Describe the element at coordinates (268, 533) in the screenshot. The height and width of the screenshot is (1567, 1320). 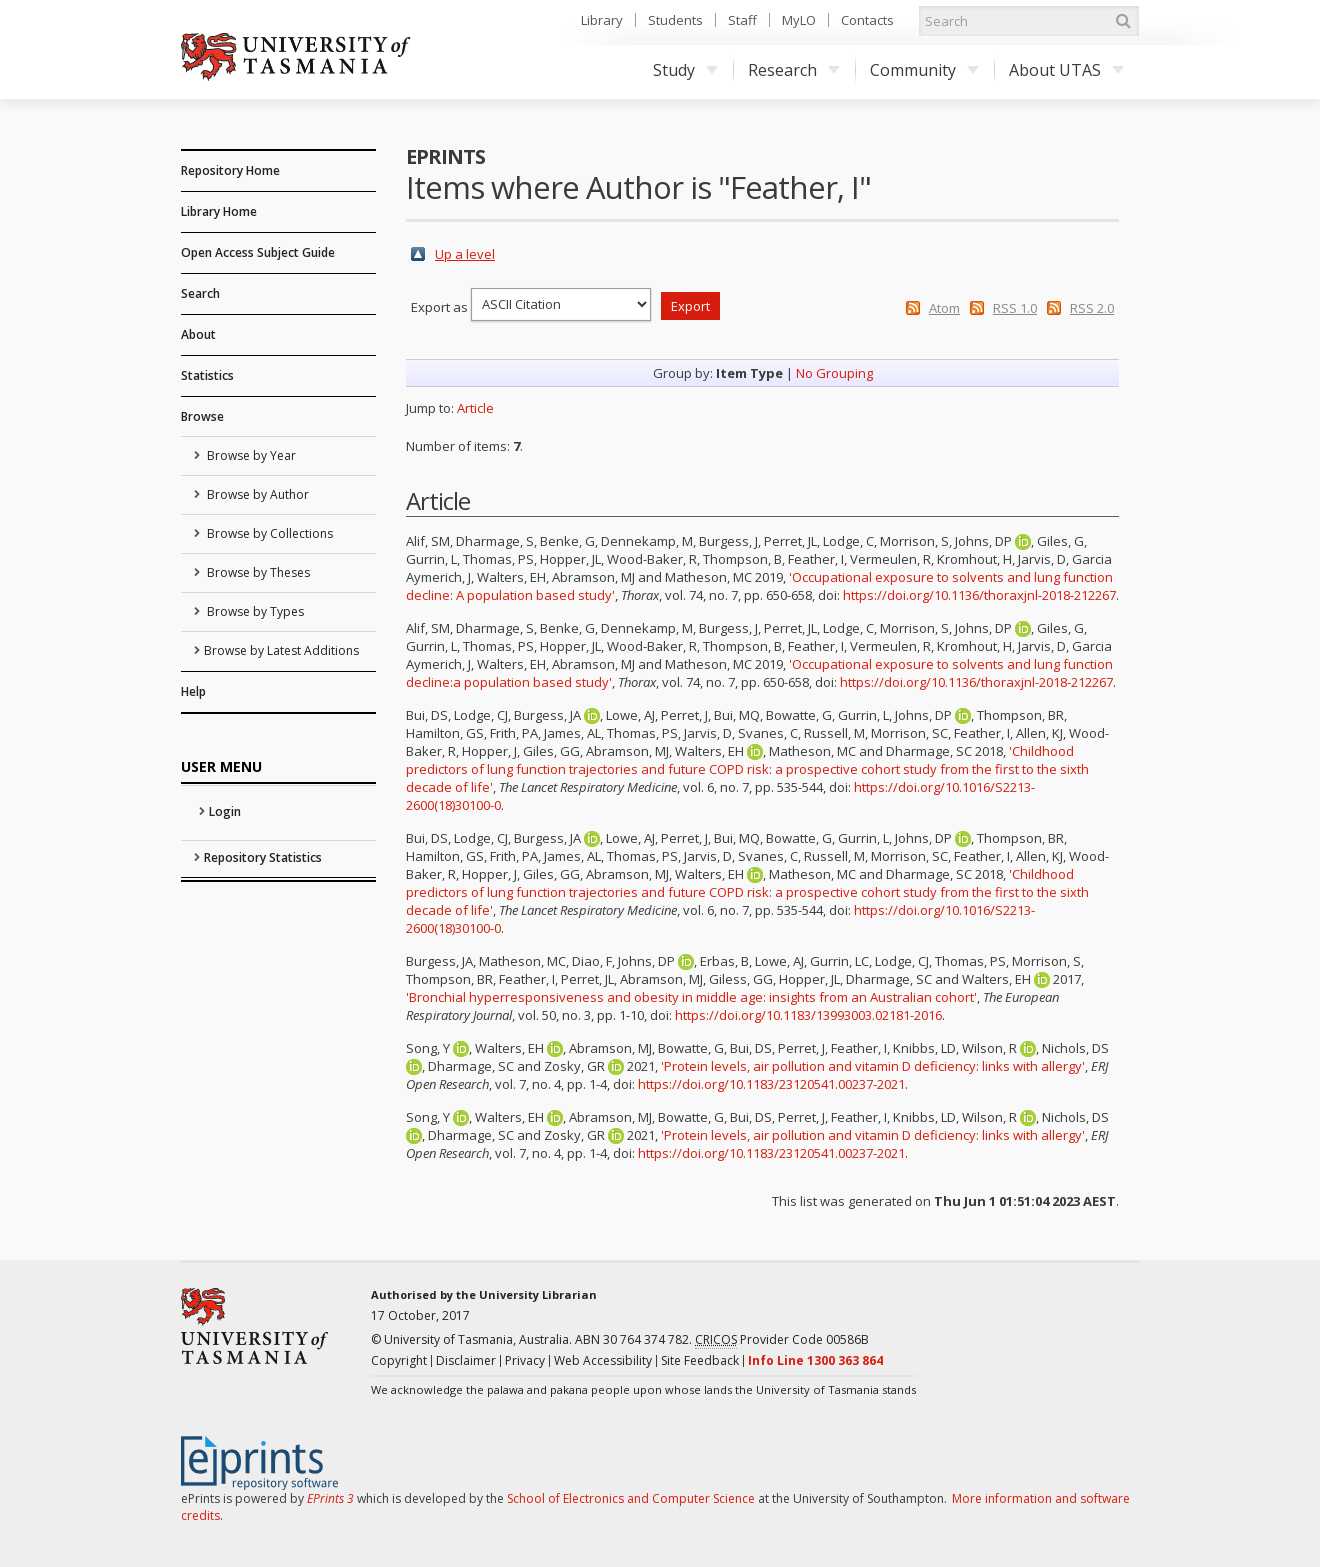
I see `Browse by Collections` at that location.